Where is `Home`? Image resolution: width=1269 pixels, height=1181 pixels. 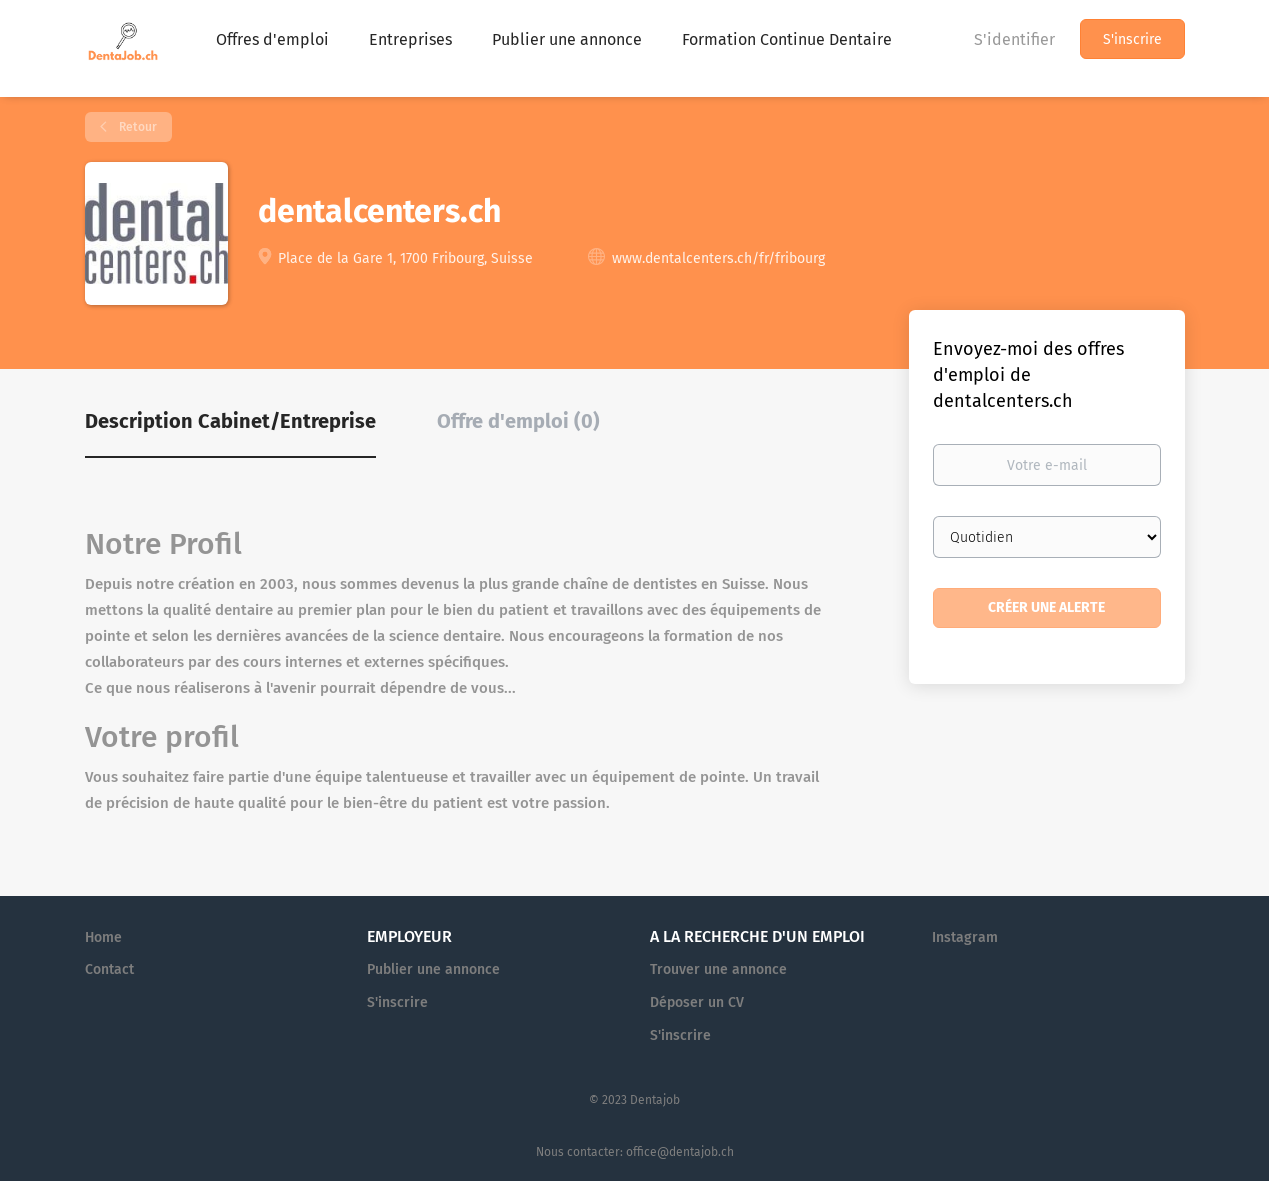
Home is located at coordinates (103, 937).